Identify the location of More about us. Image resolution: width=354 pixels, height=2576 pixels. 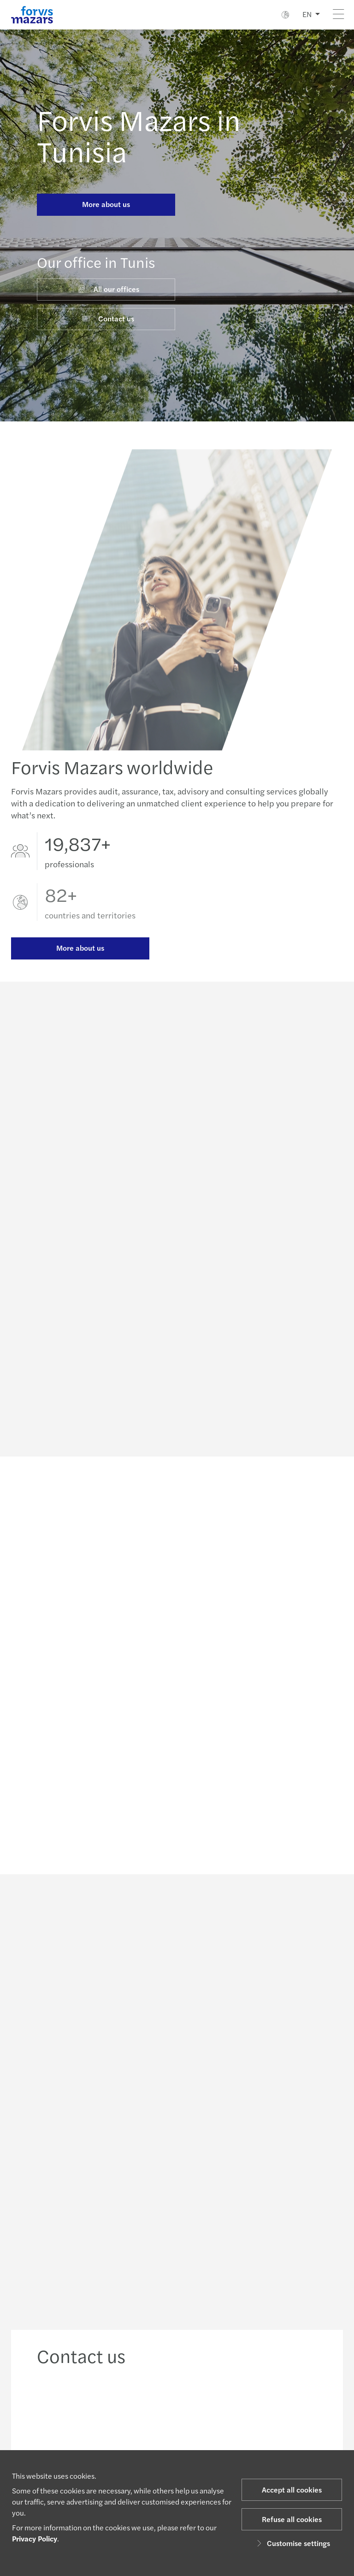
(106, 204).